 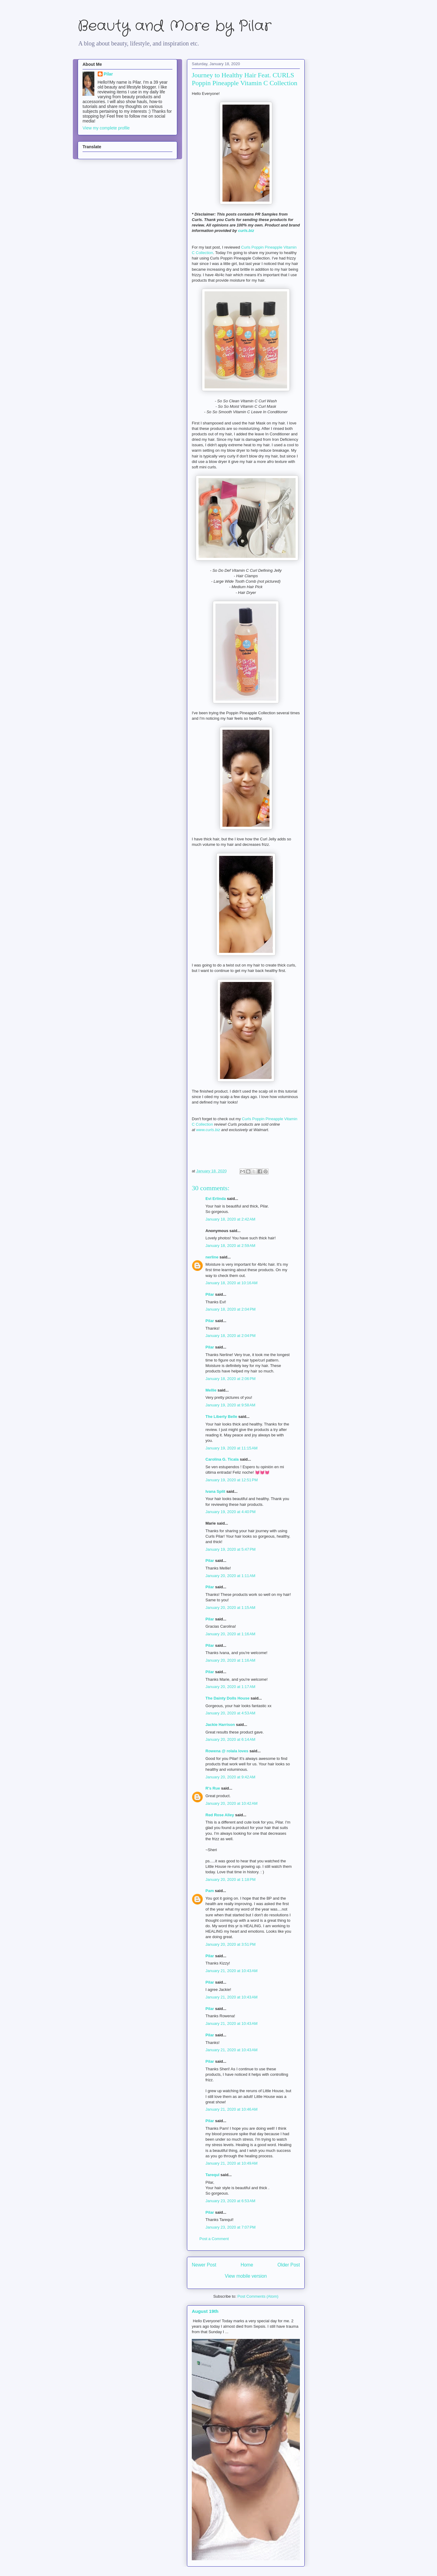 What do you see at coordinates (204, 2264) in the screenshot?
I see `Newer Post` at bounding box center [204, 2264].